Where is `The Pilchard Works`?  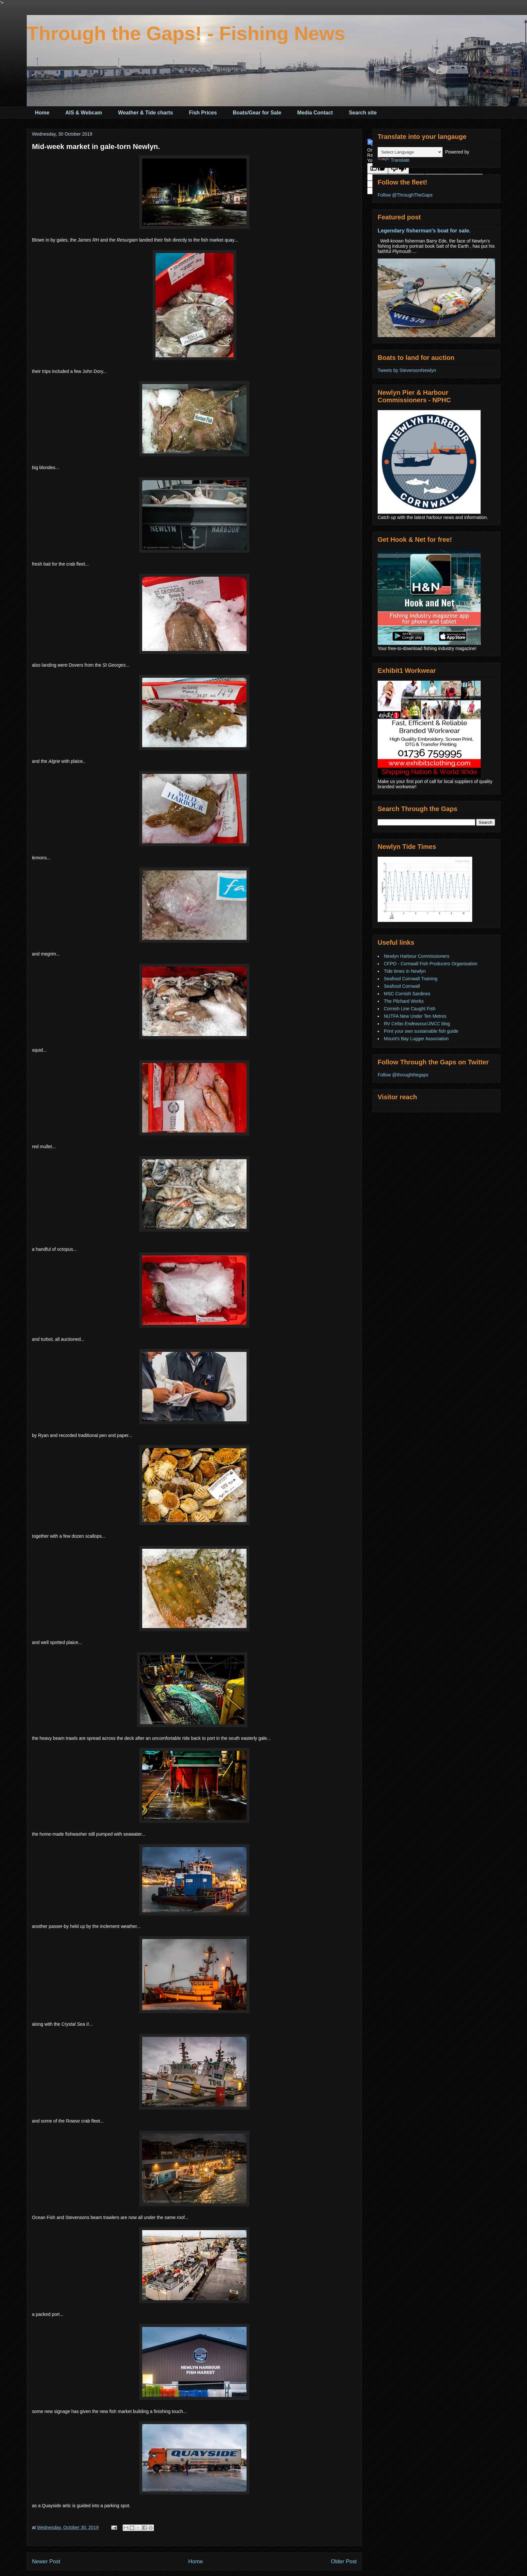
The Pilchard Works is located at coordinates (404, 1001).